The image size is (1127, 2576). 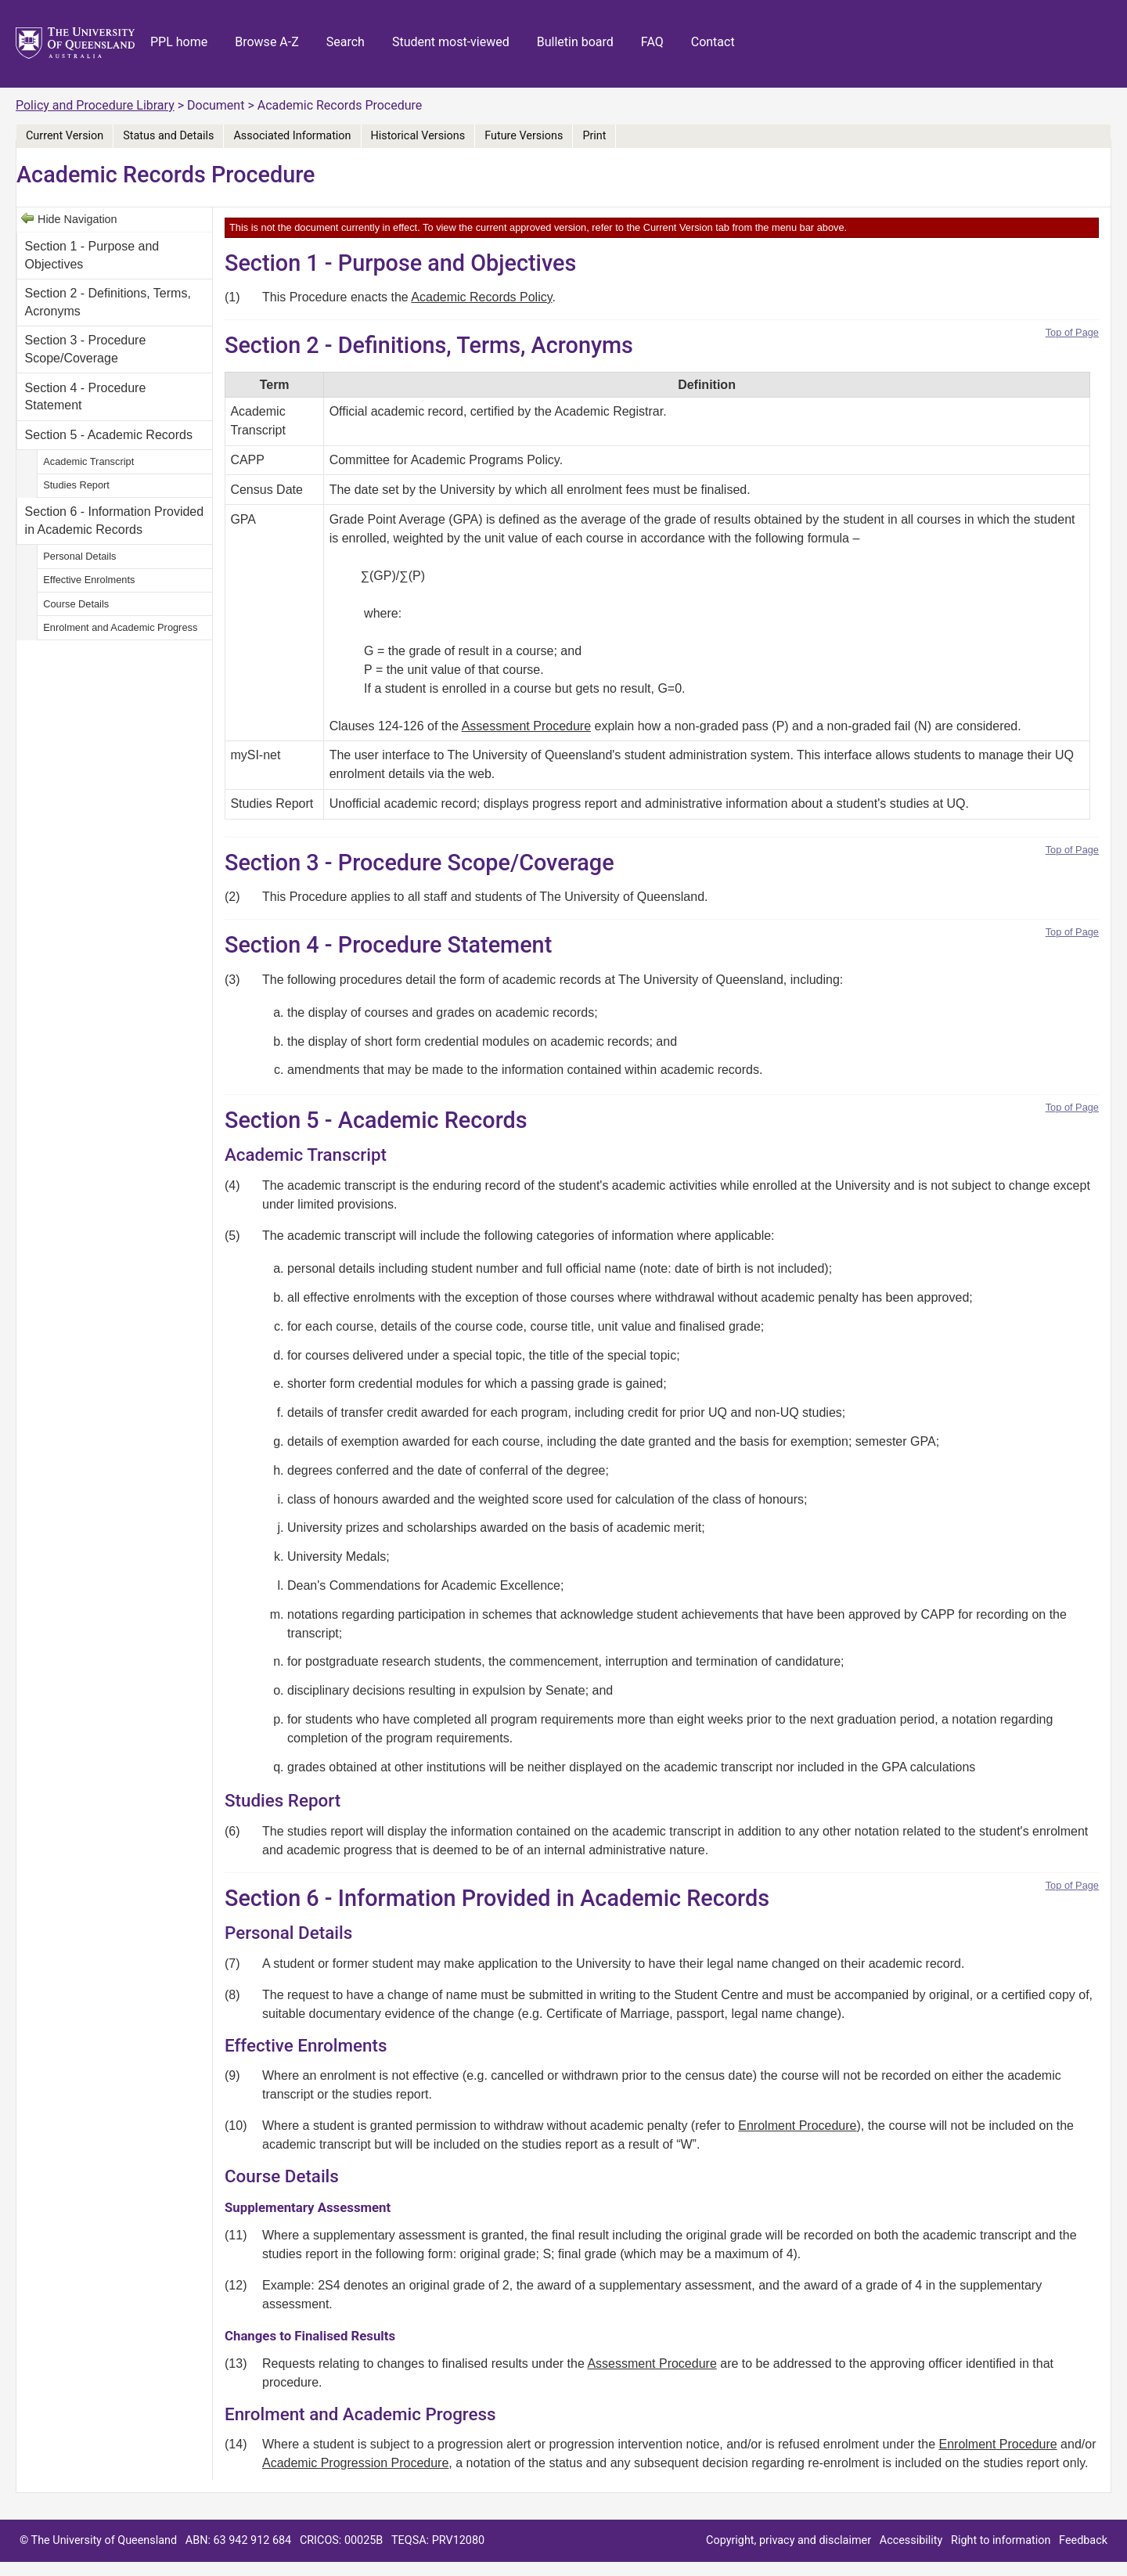 What do you see at coordinates (79, 556) in the screenshot?
I see `Personal Details` at bounding box center [79, 556].